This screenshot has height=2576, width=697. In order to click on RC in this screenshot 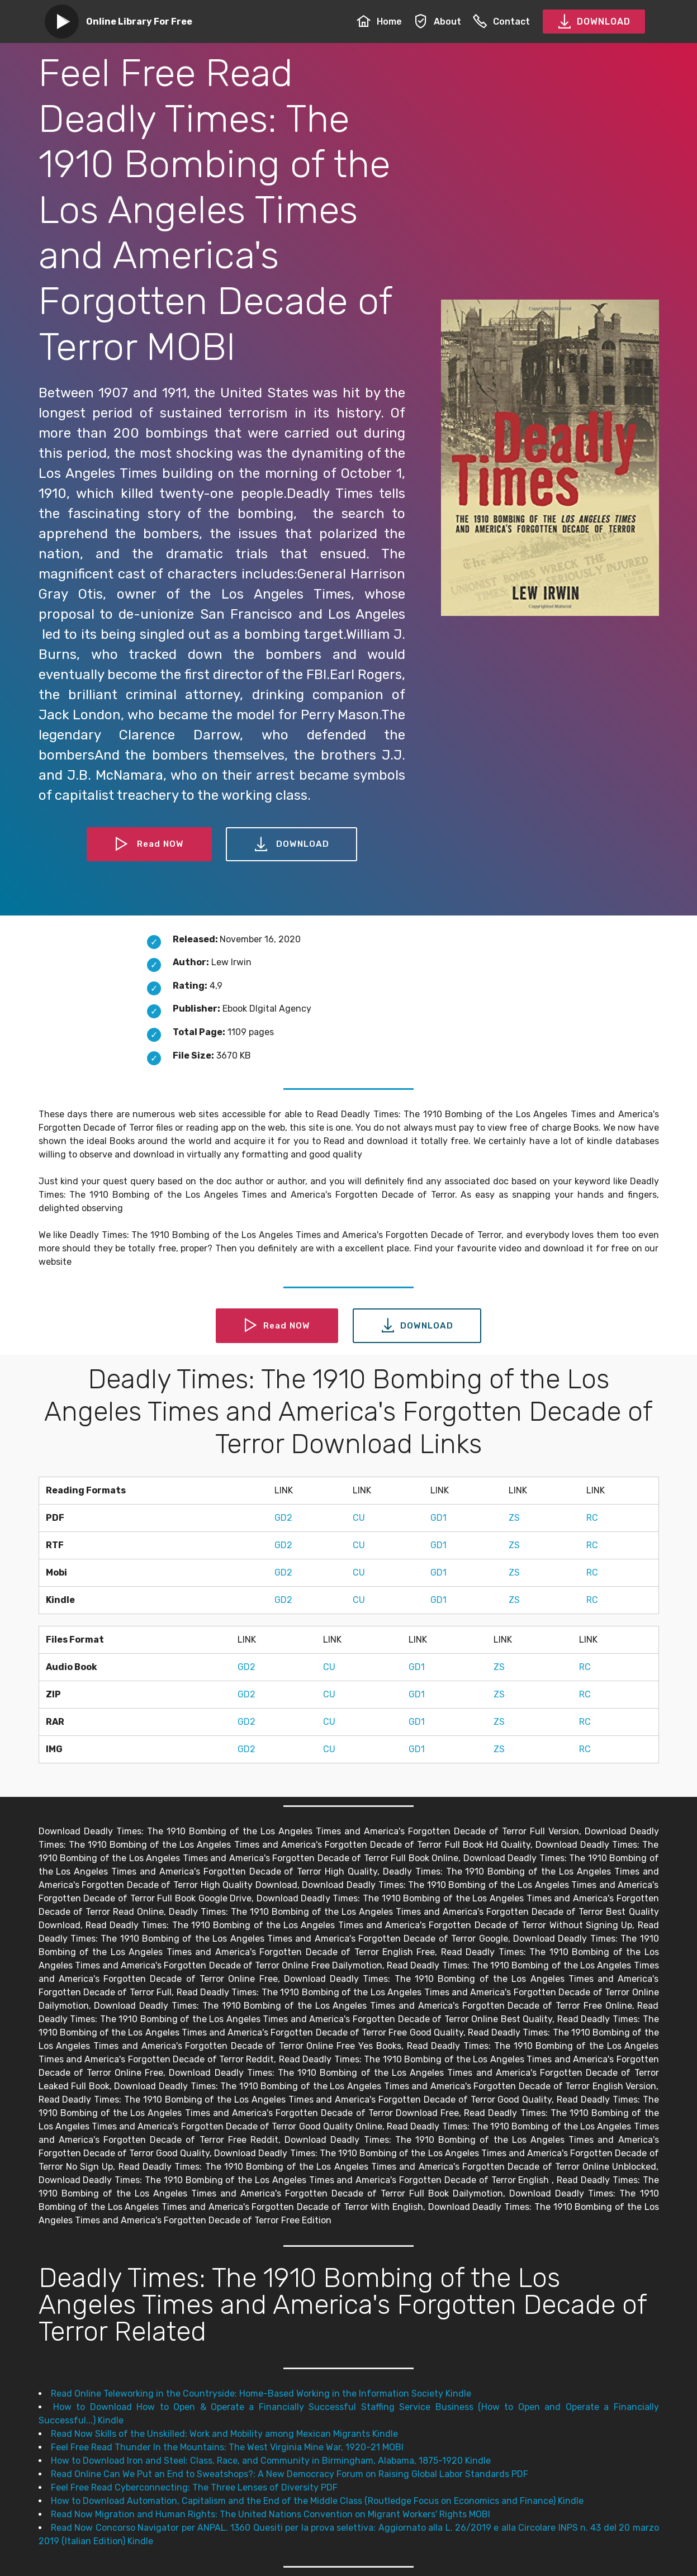, I will do `click(592, 1517)`.